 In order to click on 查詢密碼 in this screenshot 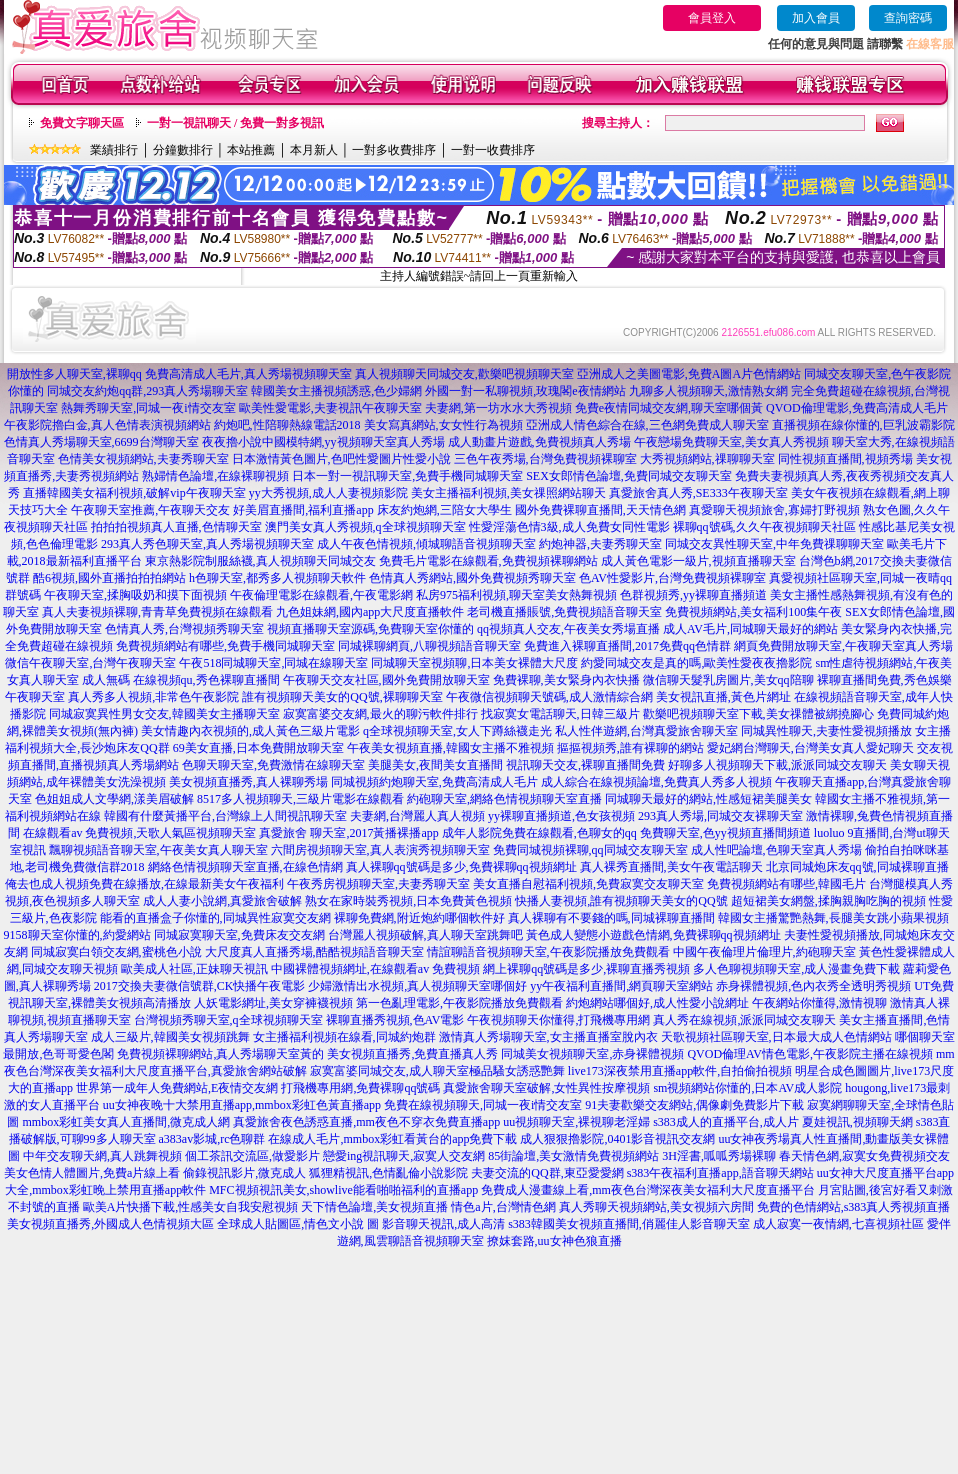, I will do `click(908, 18)`.